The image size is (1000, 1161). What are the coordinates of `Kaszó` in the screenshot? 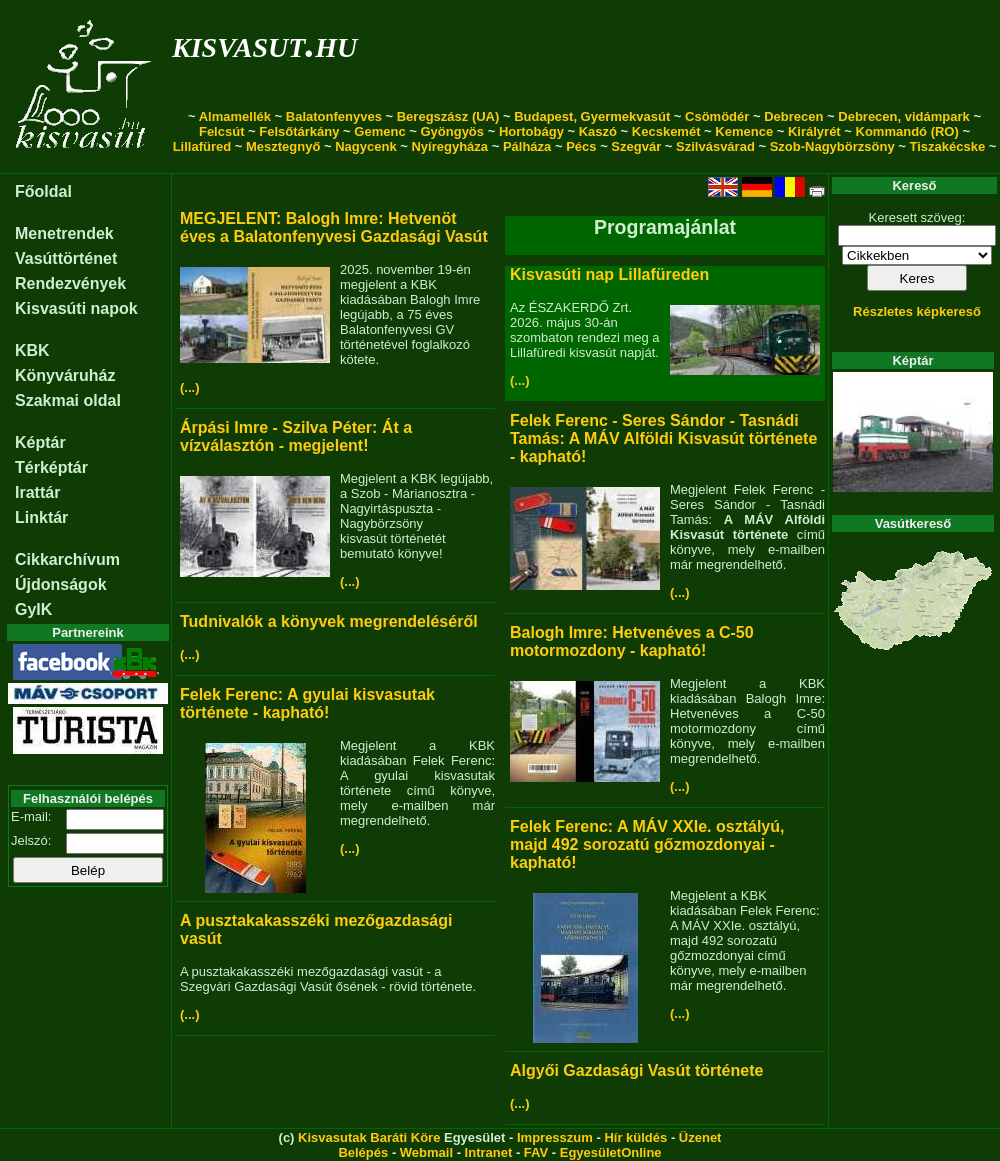 It's located at (598, 131).